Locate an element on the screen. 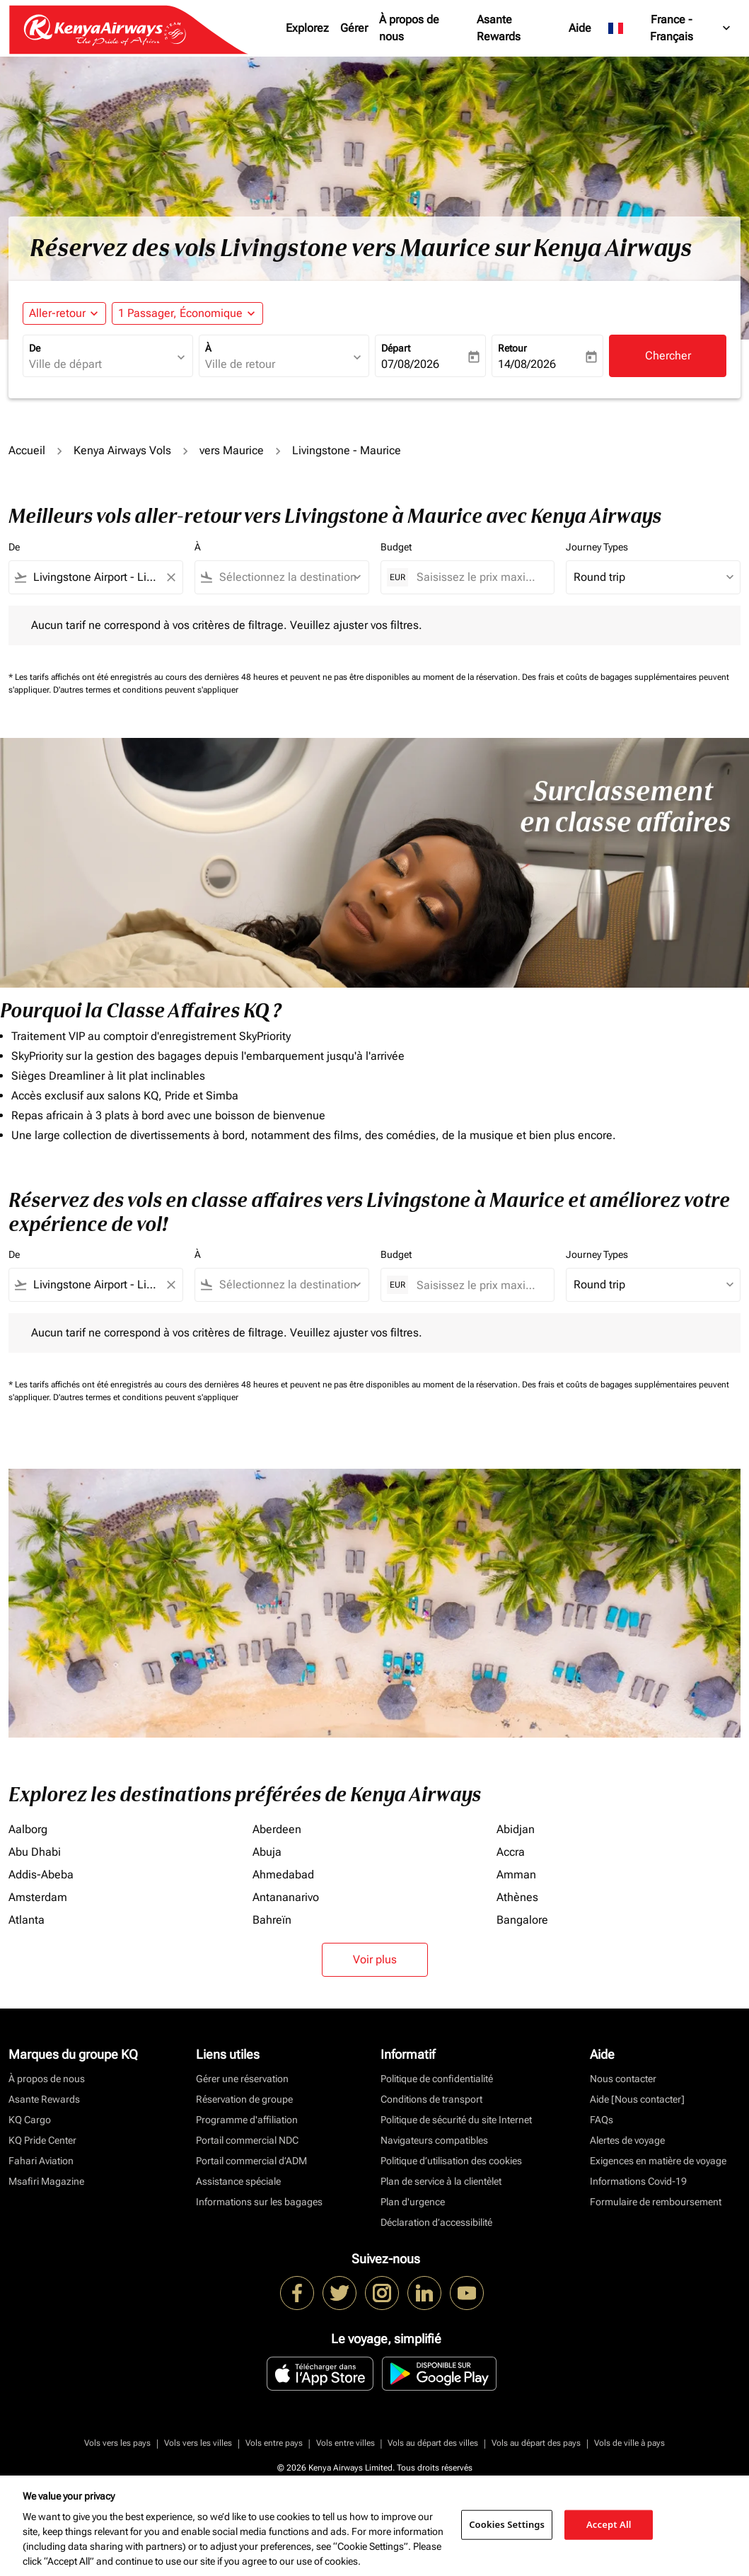  Athènes is located at coordinates (517, 1897).